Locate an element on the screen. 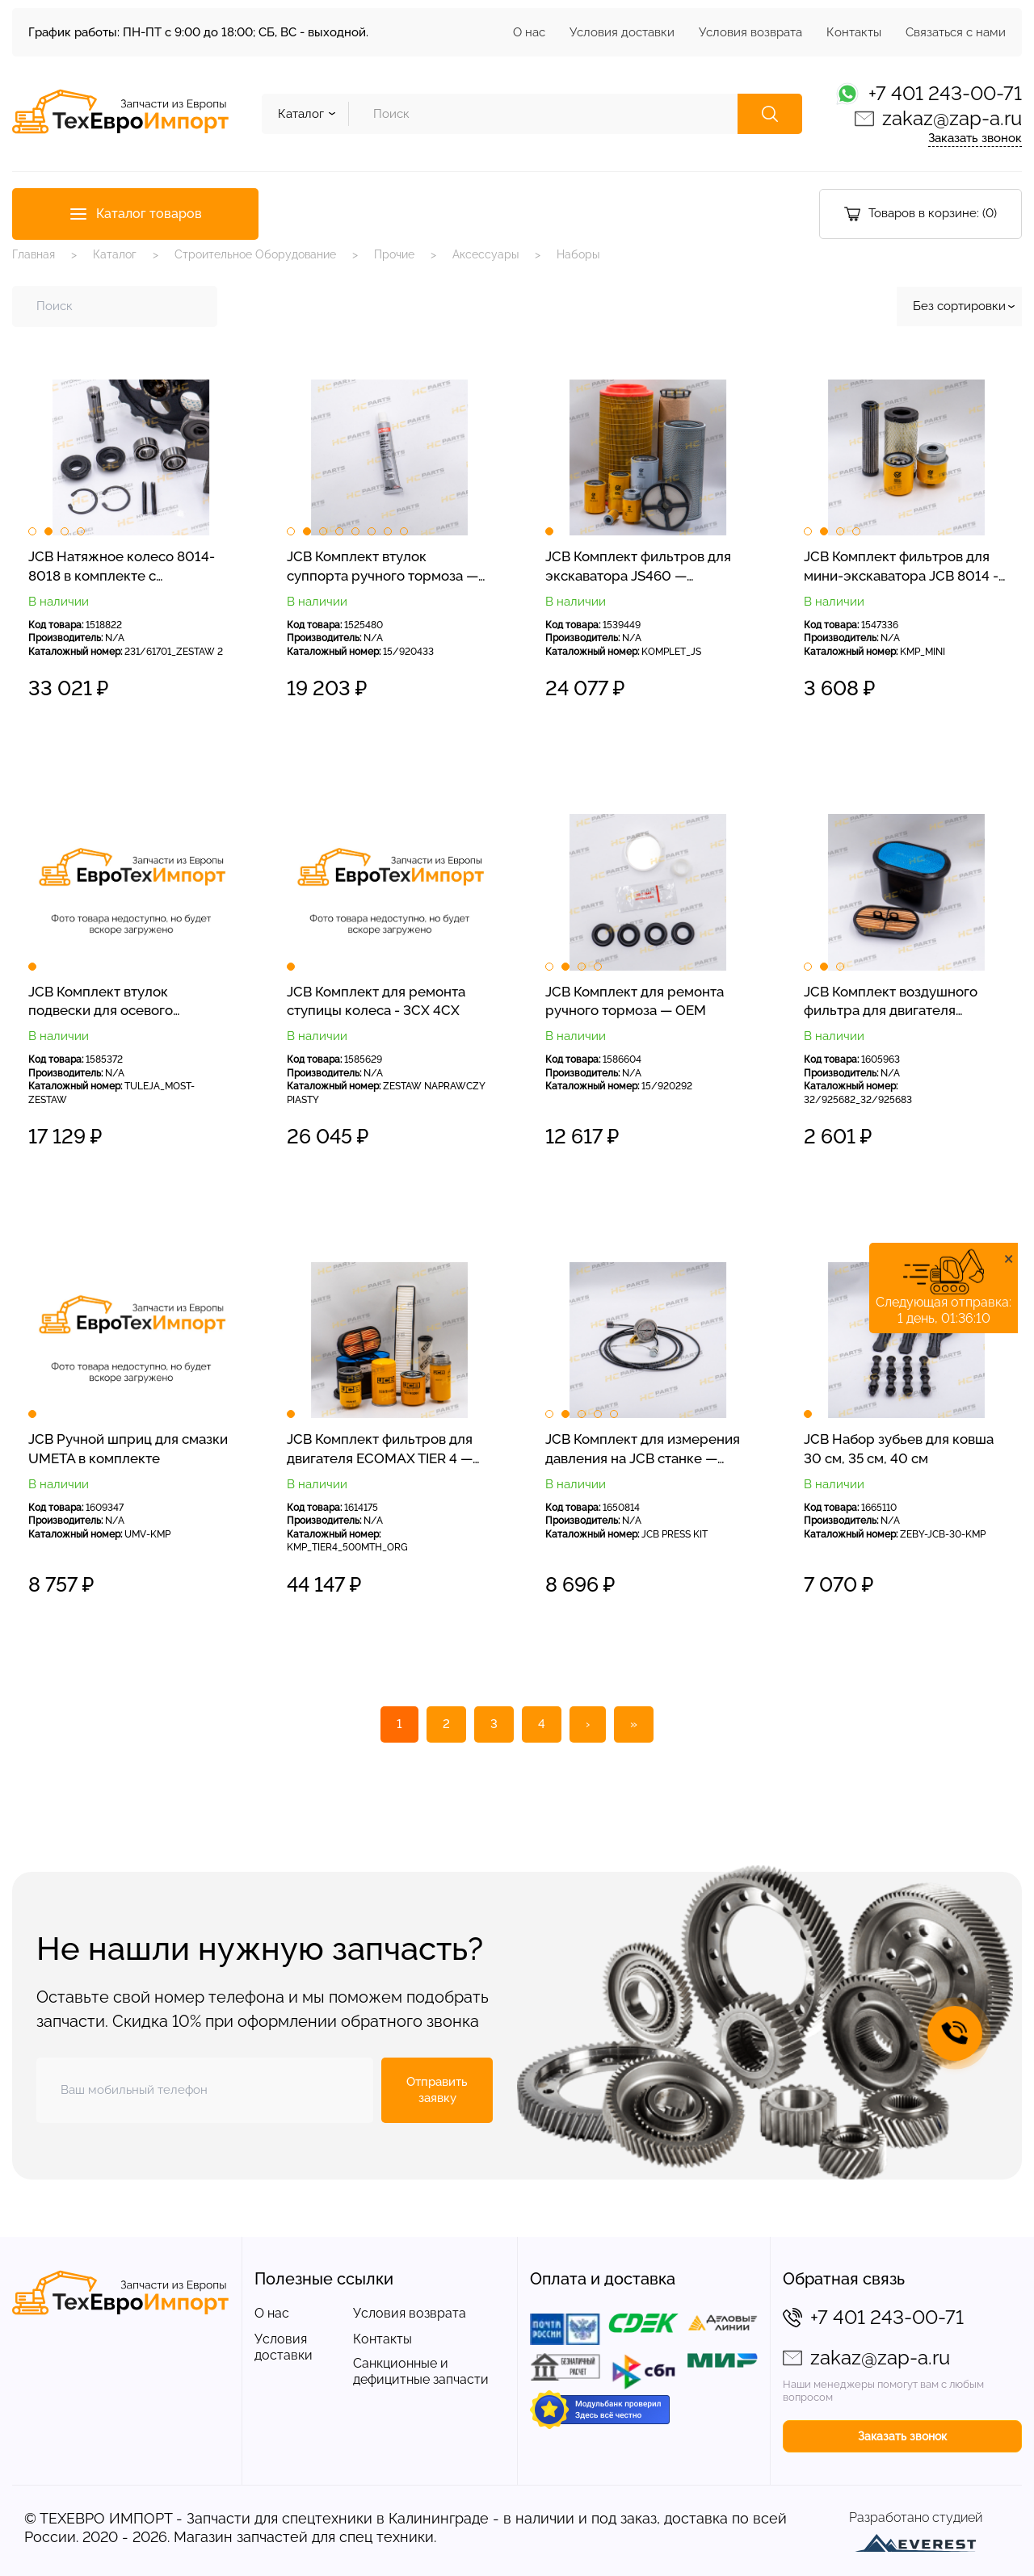 The width and height of the screenshot is (1034, 2576). JCB Комплект для ремонта ручного тормоза — OEM is located at coordinates (634, 1001).